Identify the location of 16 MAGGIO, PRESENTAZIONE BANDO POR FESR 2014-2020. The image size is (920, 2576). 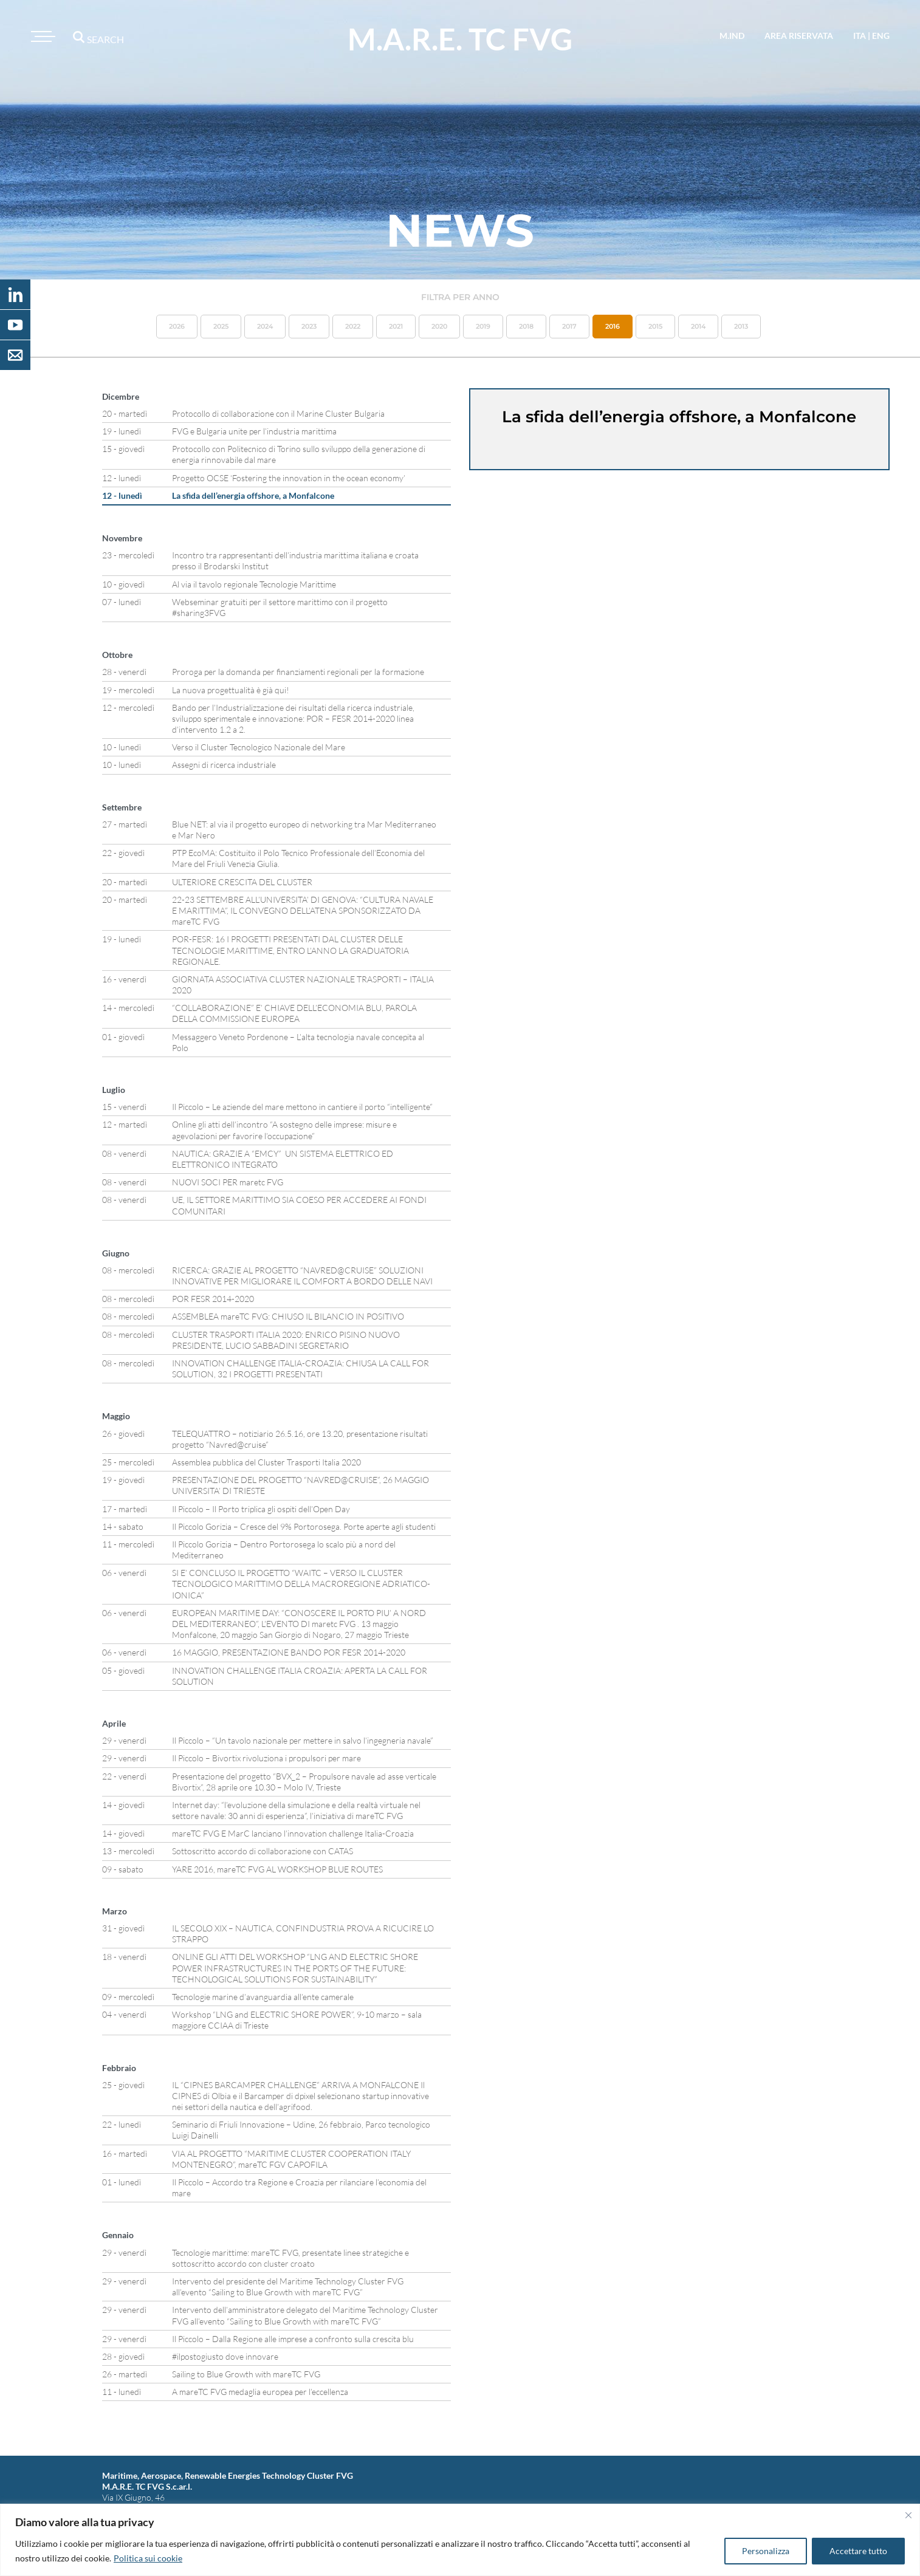
(288, 1652).